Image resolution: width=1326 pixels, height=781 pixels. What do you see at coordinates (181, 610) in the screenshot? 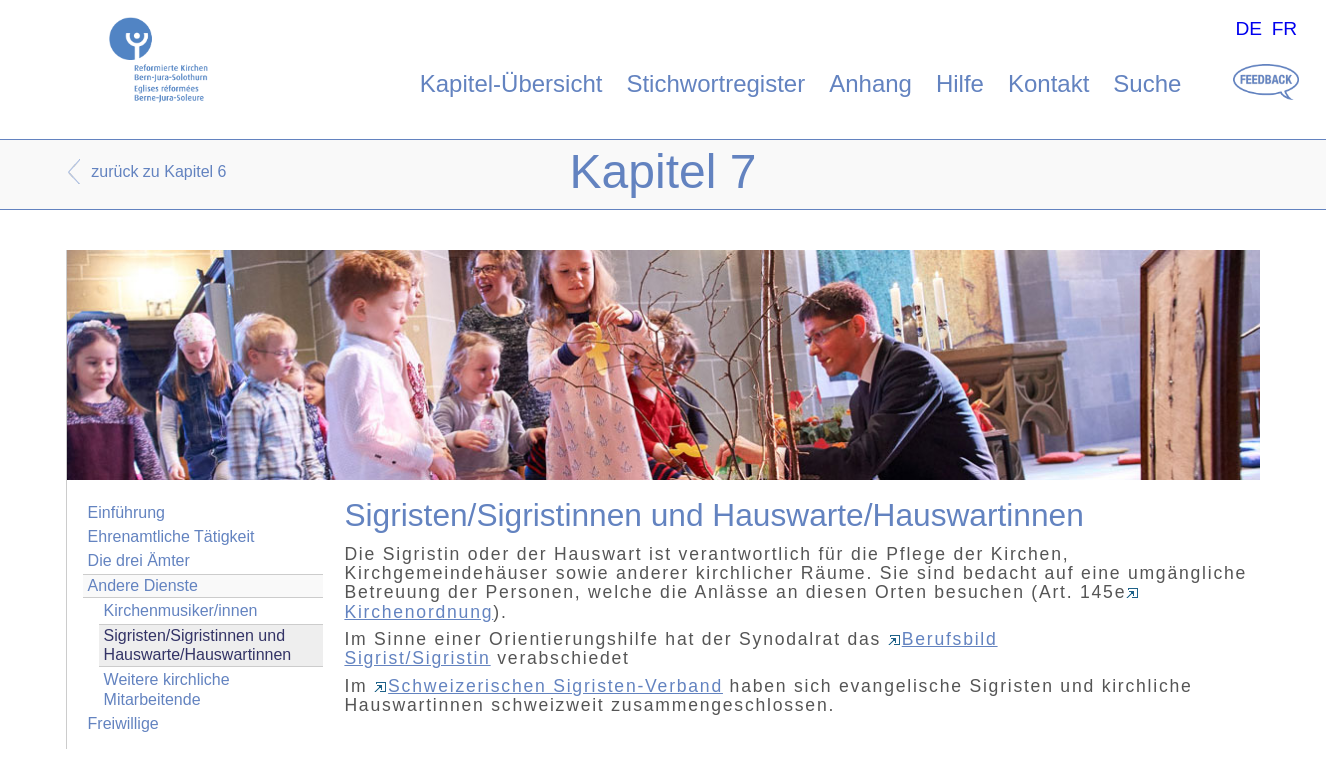
I see `Kirchenmusiker/innen` at bounding box center [181, 610].